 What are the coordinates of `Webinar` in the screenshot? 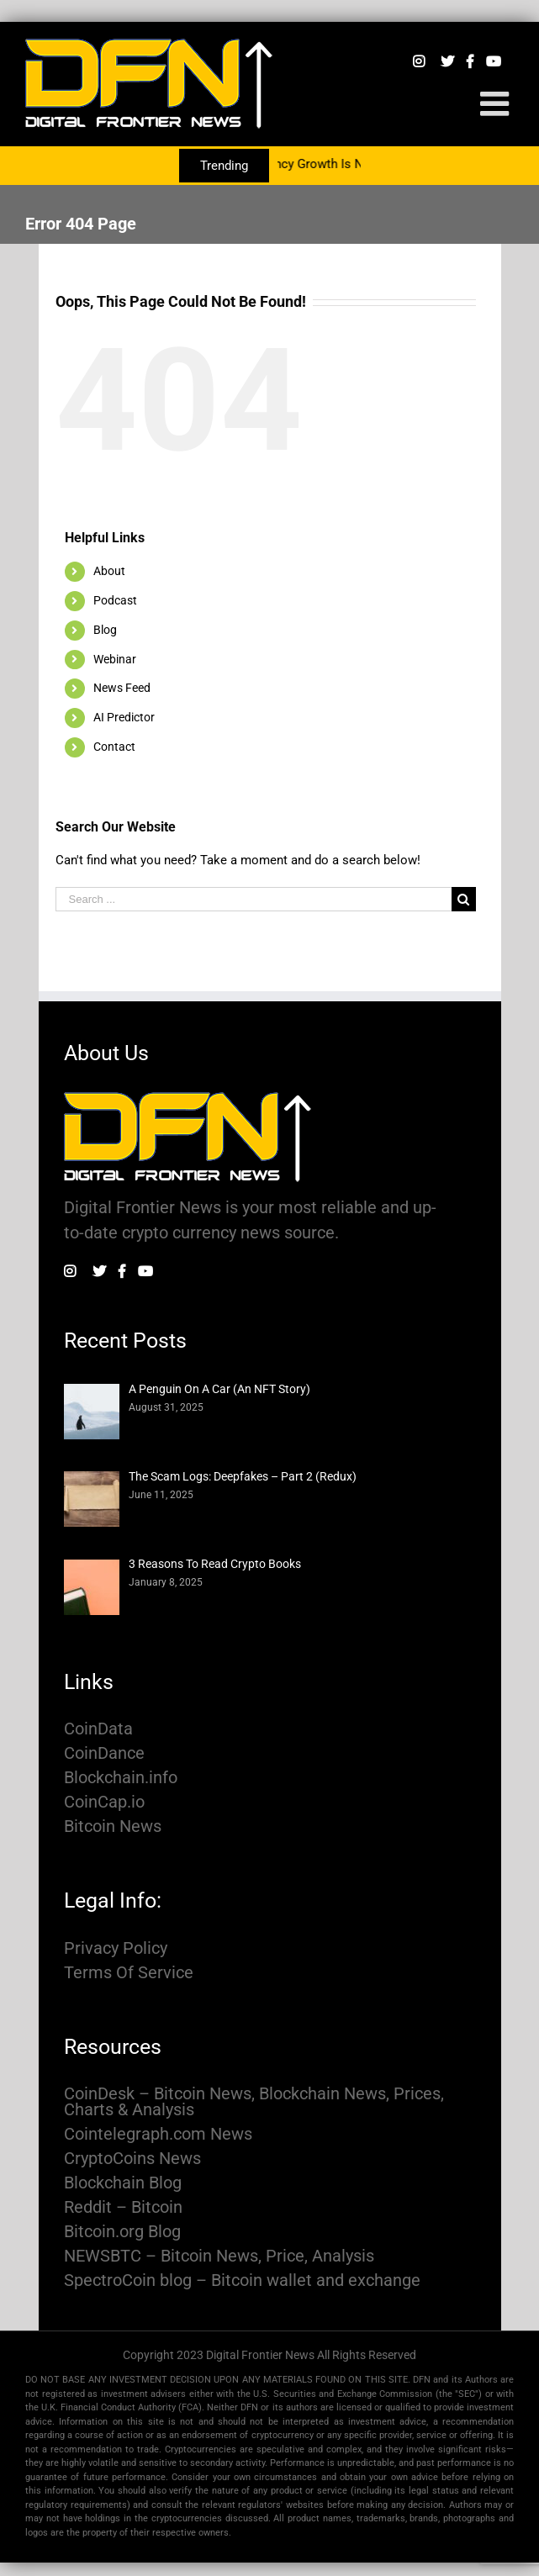 It's located at (114, 659).